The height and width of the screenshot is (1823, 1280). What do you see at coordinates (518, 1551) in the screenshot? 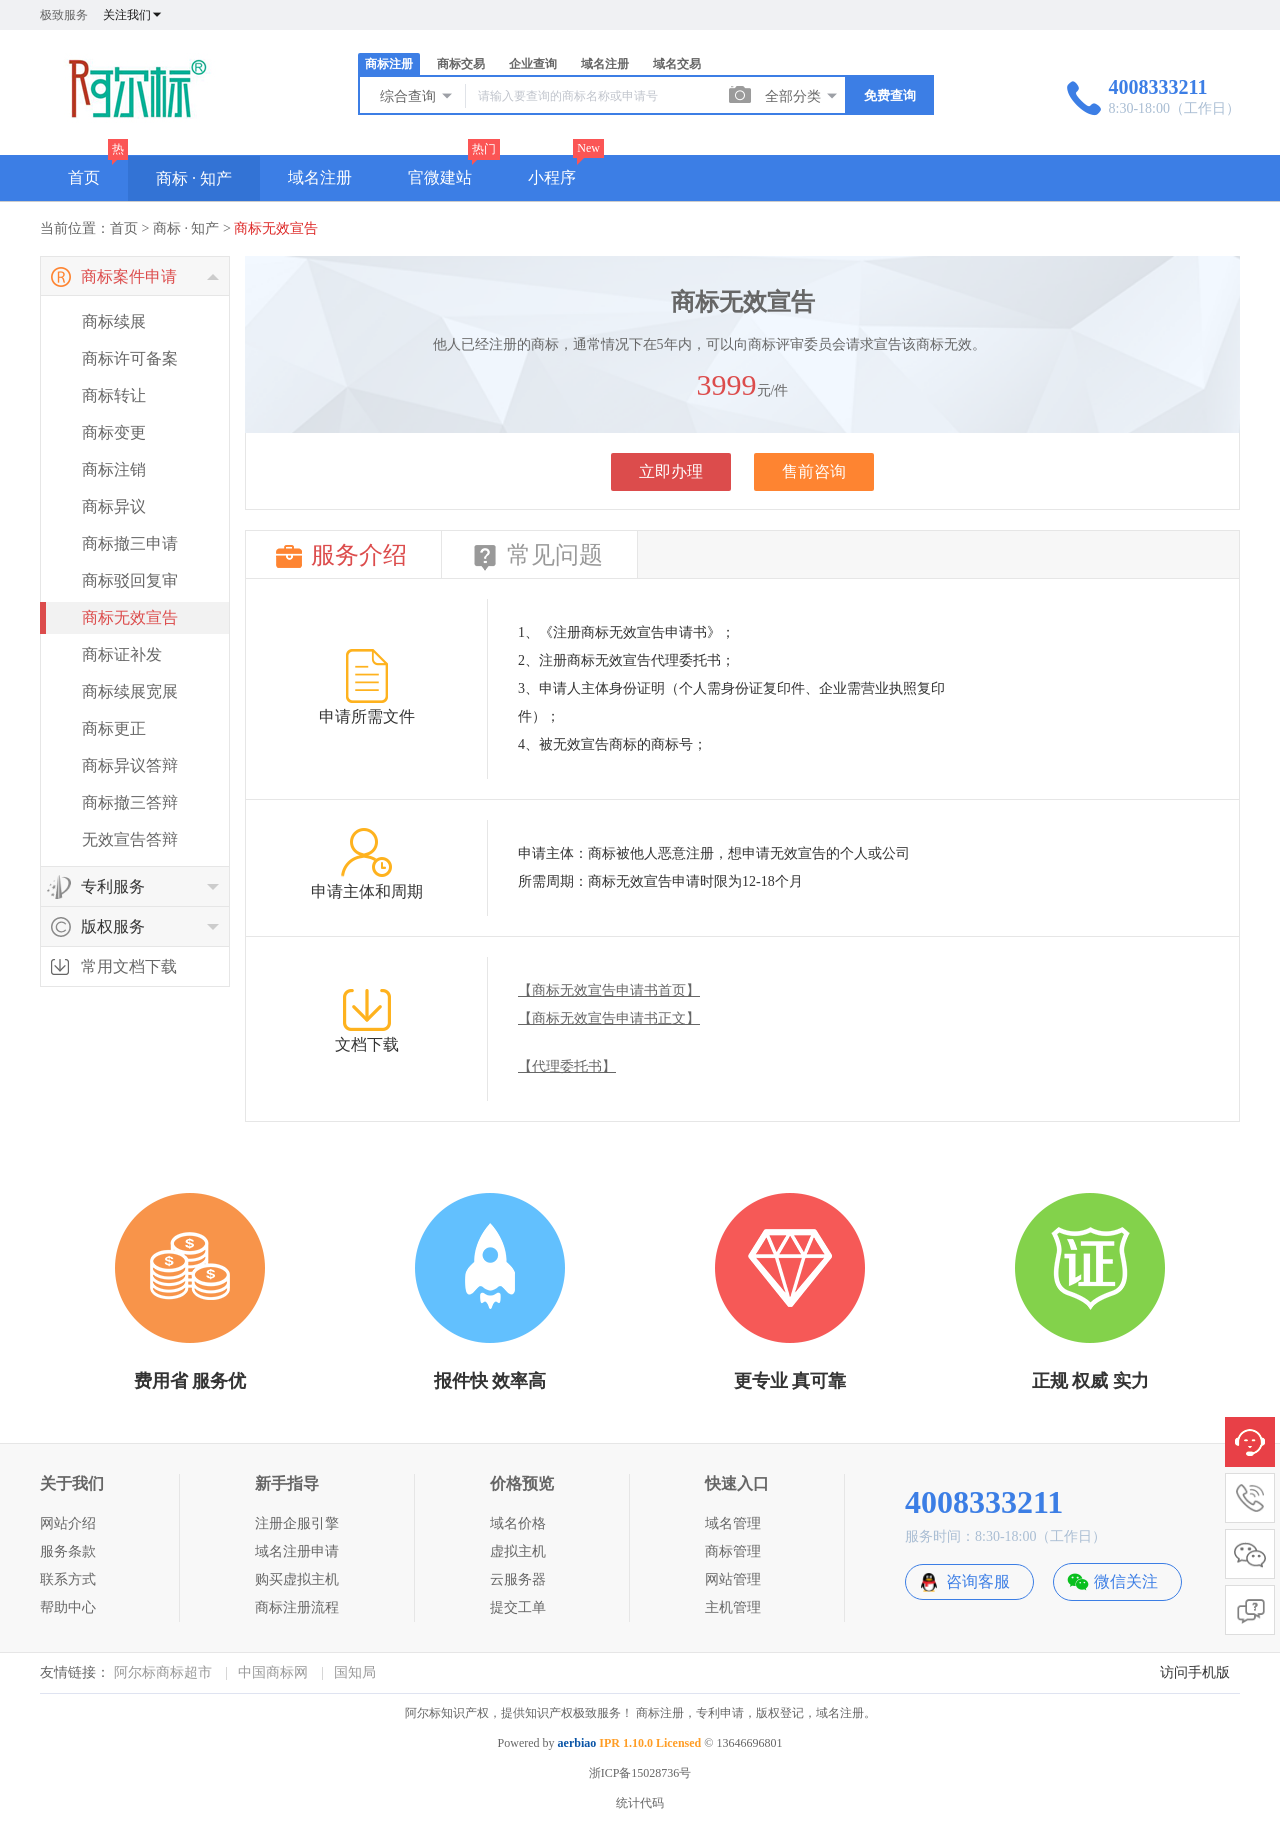
I see `虚拟主机` at bounding box center [518, 1551].